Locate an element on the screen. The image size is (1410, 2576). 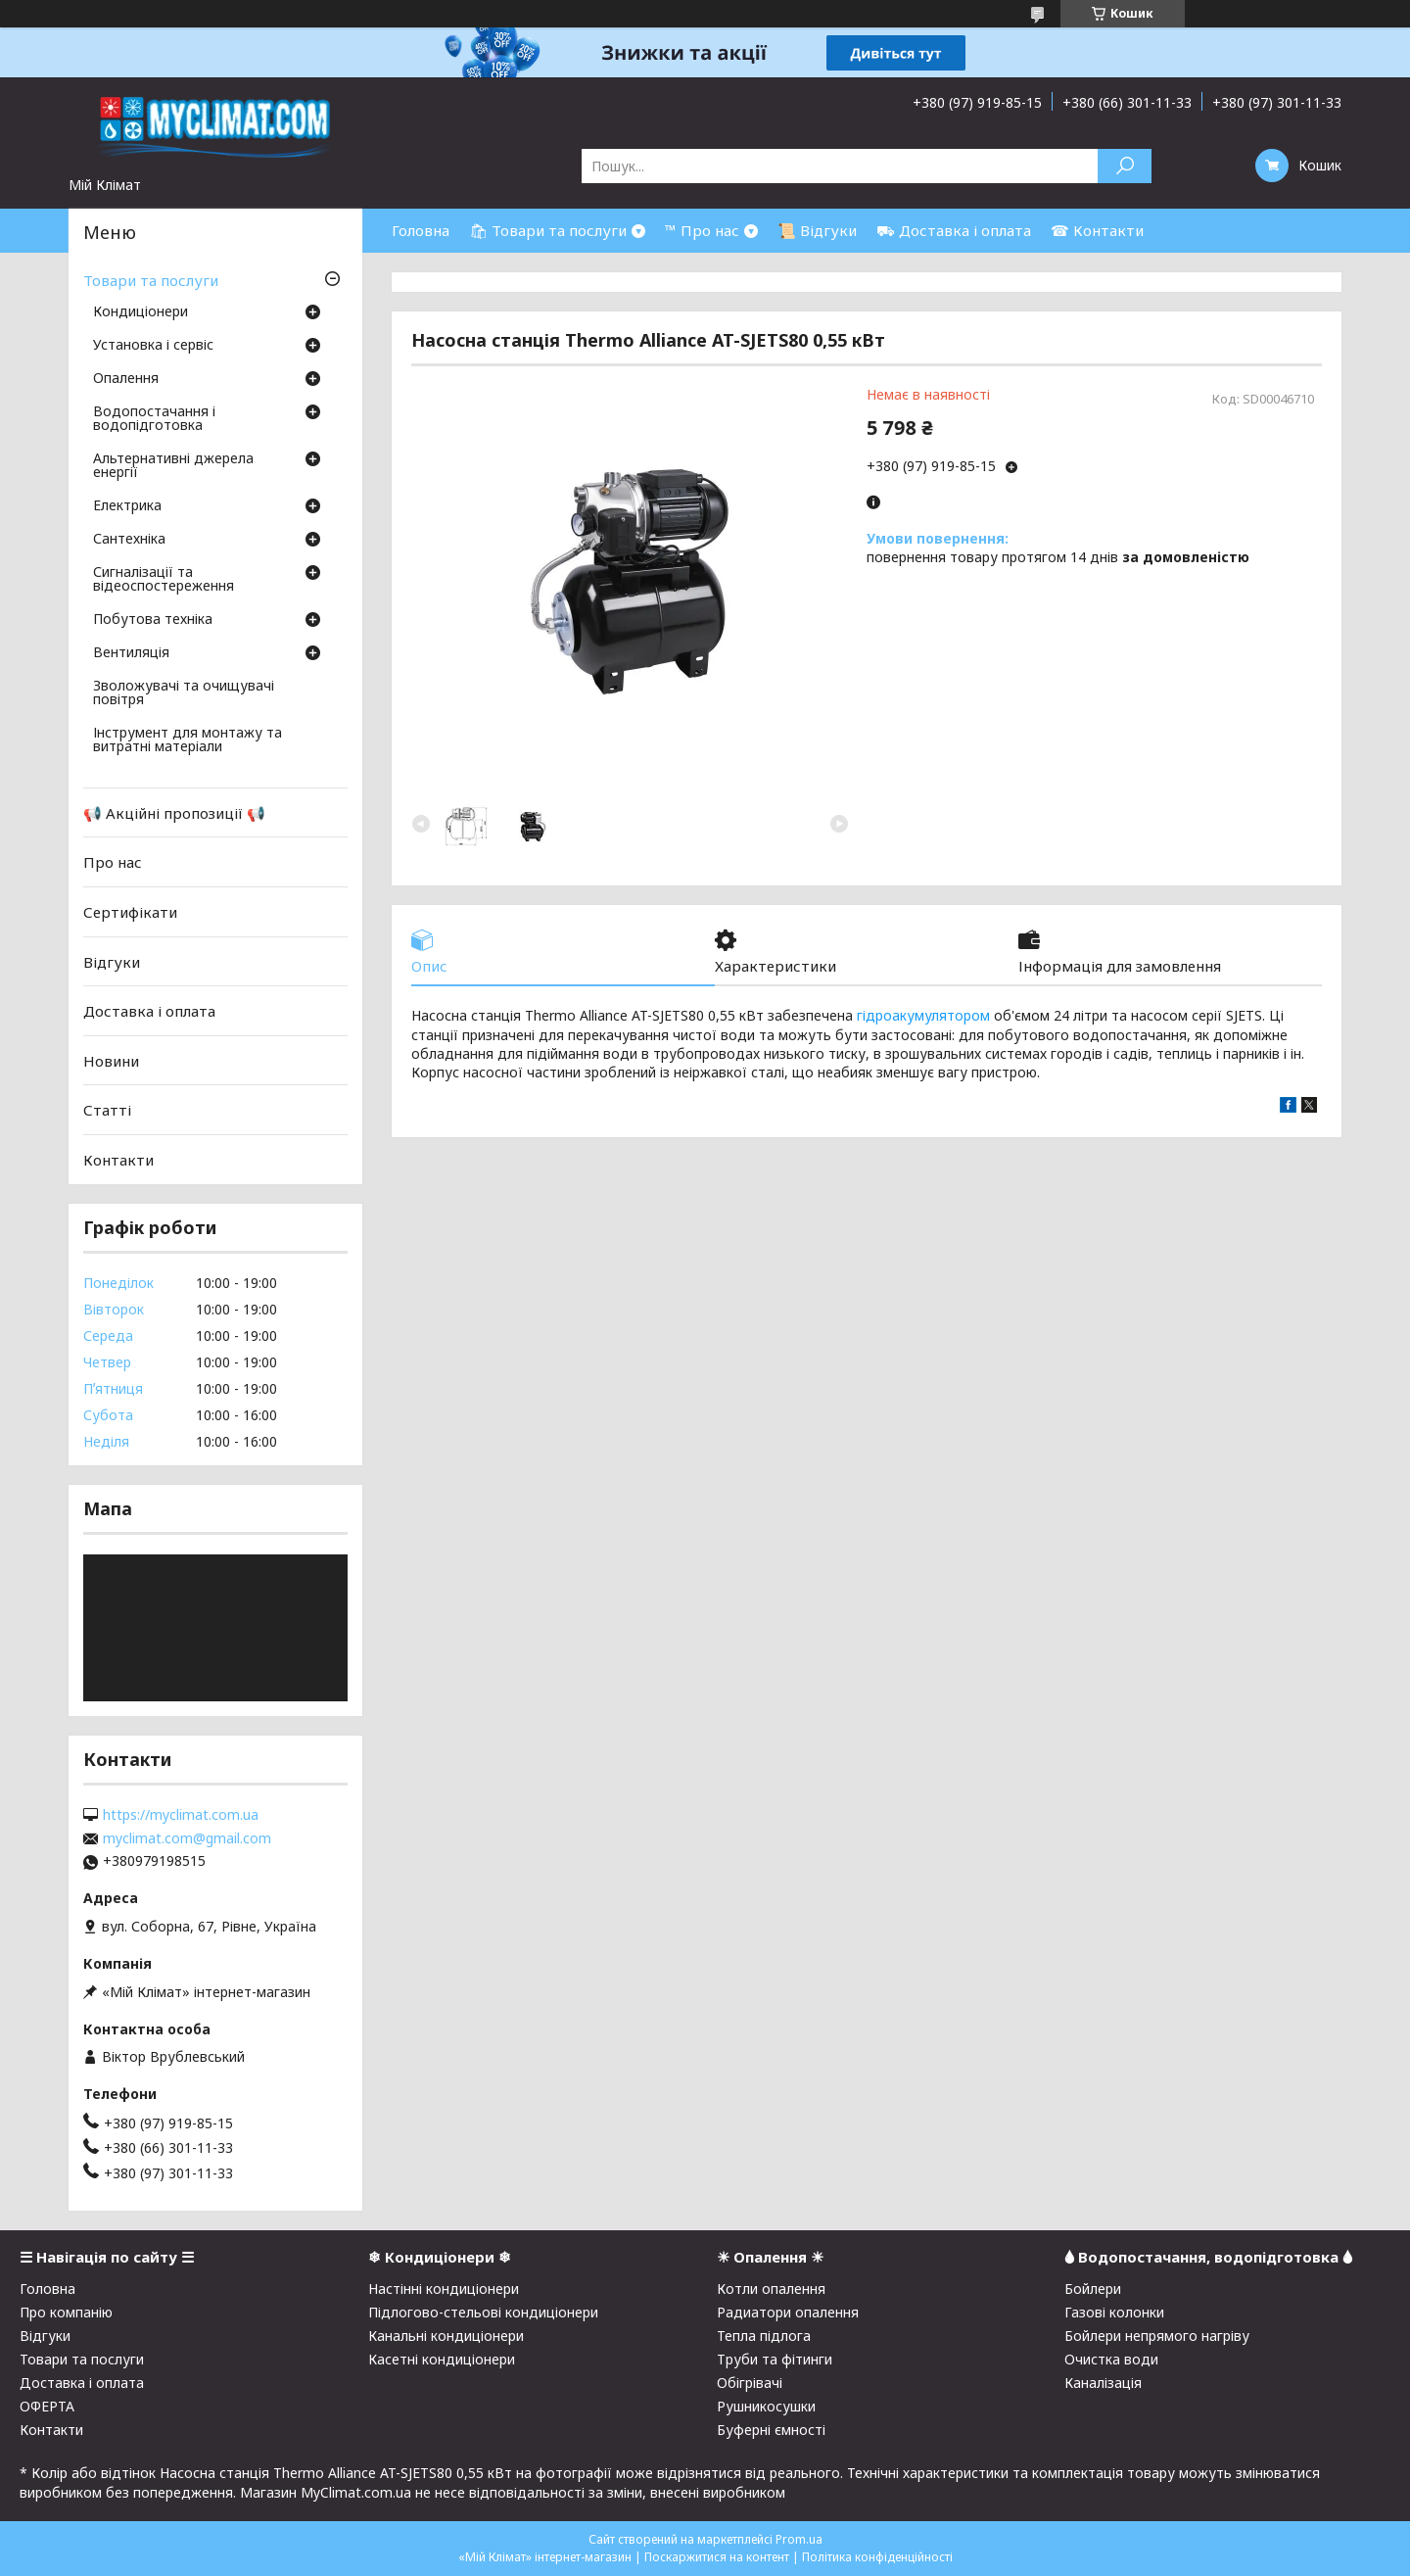
Про нас is located at coordinates (112, 862).